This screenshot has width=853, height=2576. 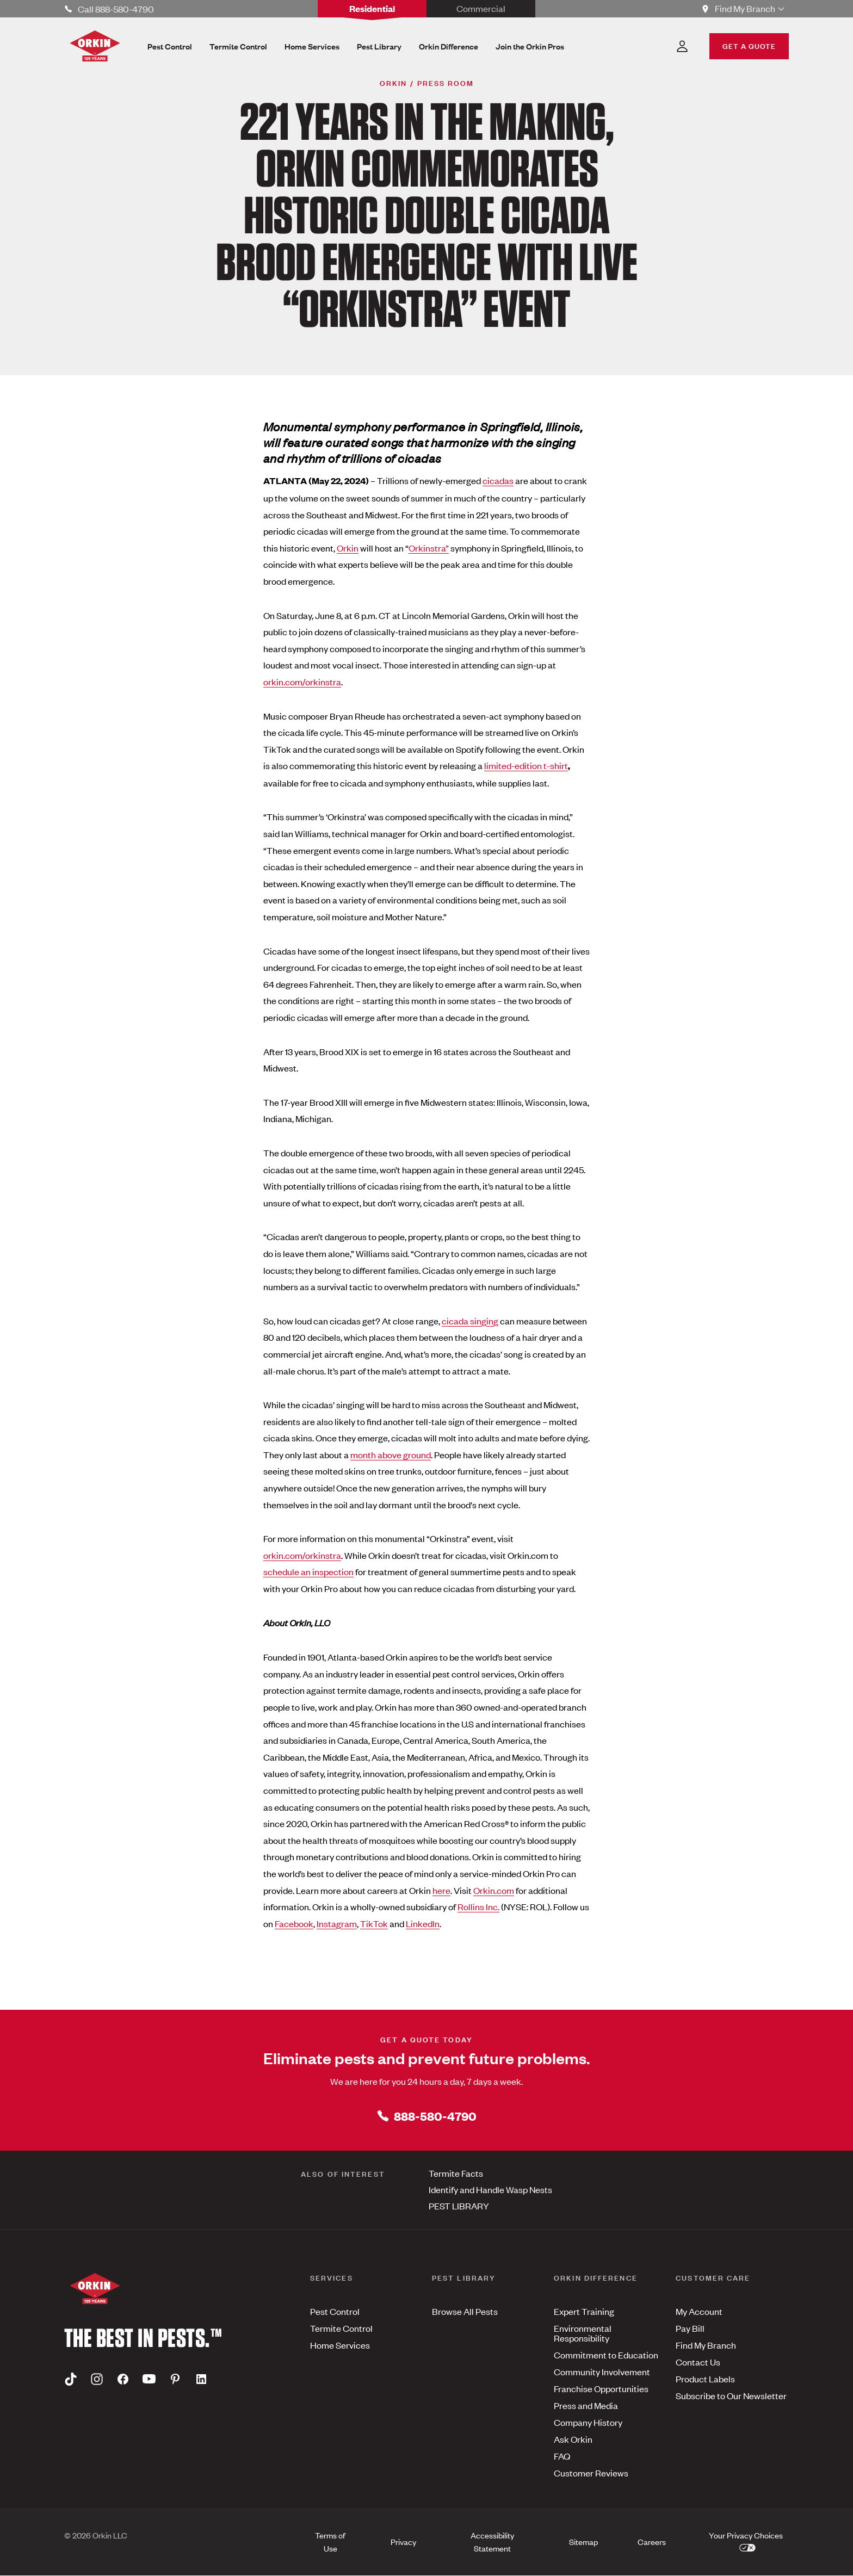 What do you see at coordinates (652, 2541) in the screenshot?
I see `Careers` at bounding box center [652, 2541].